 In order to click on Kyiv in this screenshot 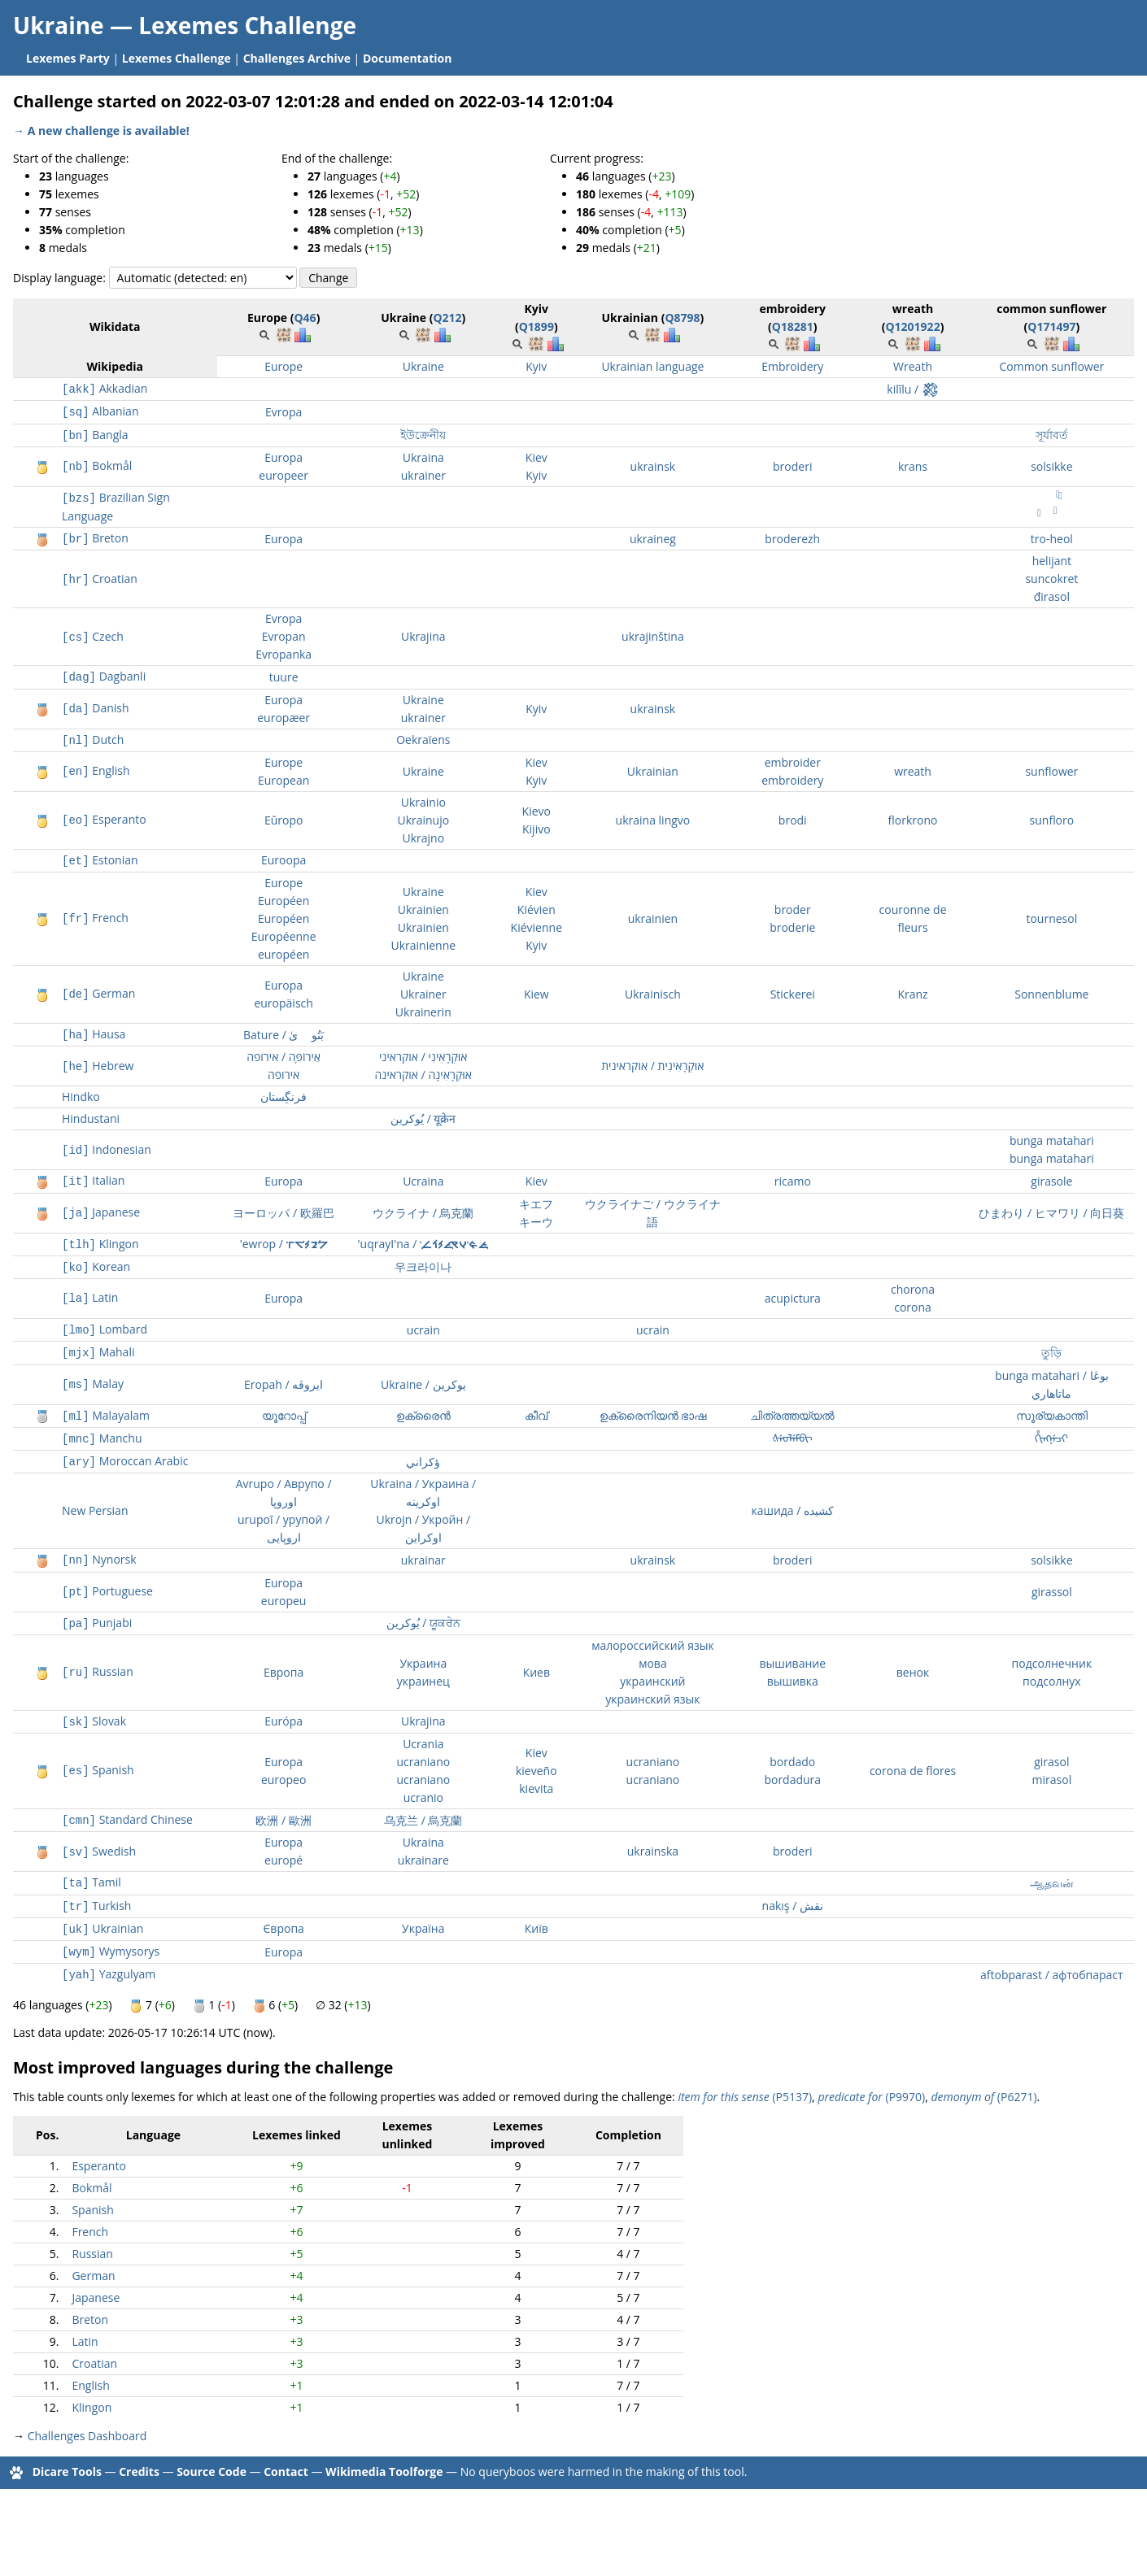, I will do `click(536, 366)`.